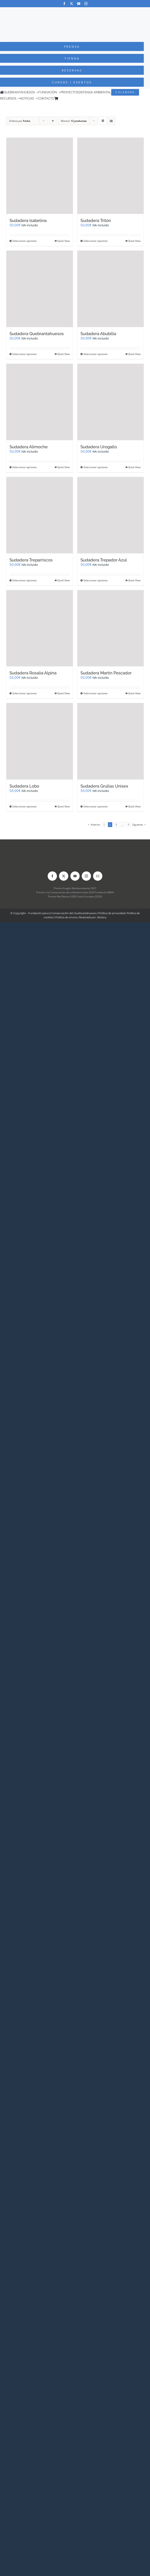 This screenshot has height=2576, width=150. What do you see at coordinates (110, 741) in the screenshot?
I see `[Sudadera Grullas Unisex]` at bounding box center [110, 741].